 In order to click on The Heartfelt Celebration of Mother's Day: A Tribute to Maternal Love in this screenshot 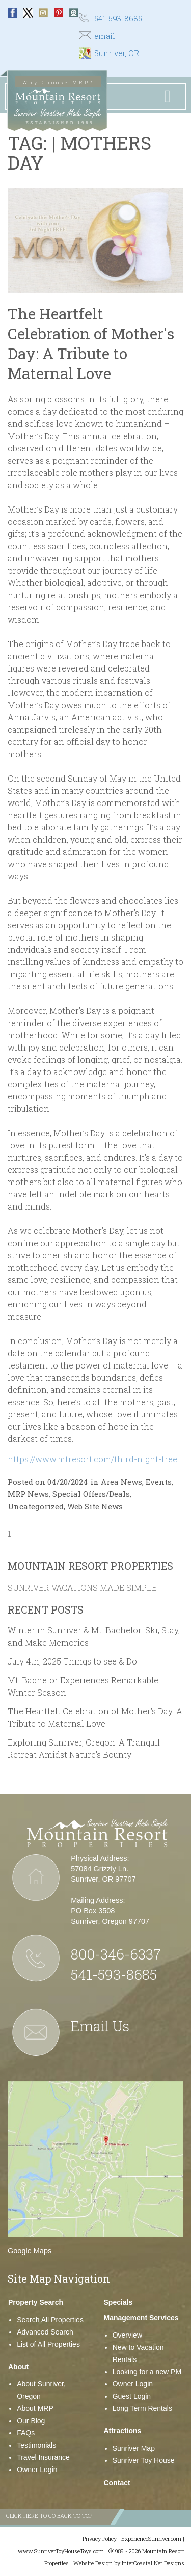, I will do `click(91, 343)`.